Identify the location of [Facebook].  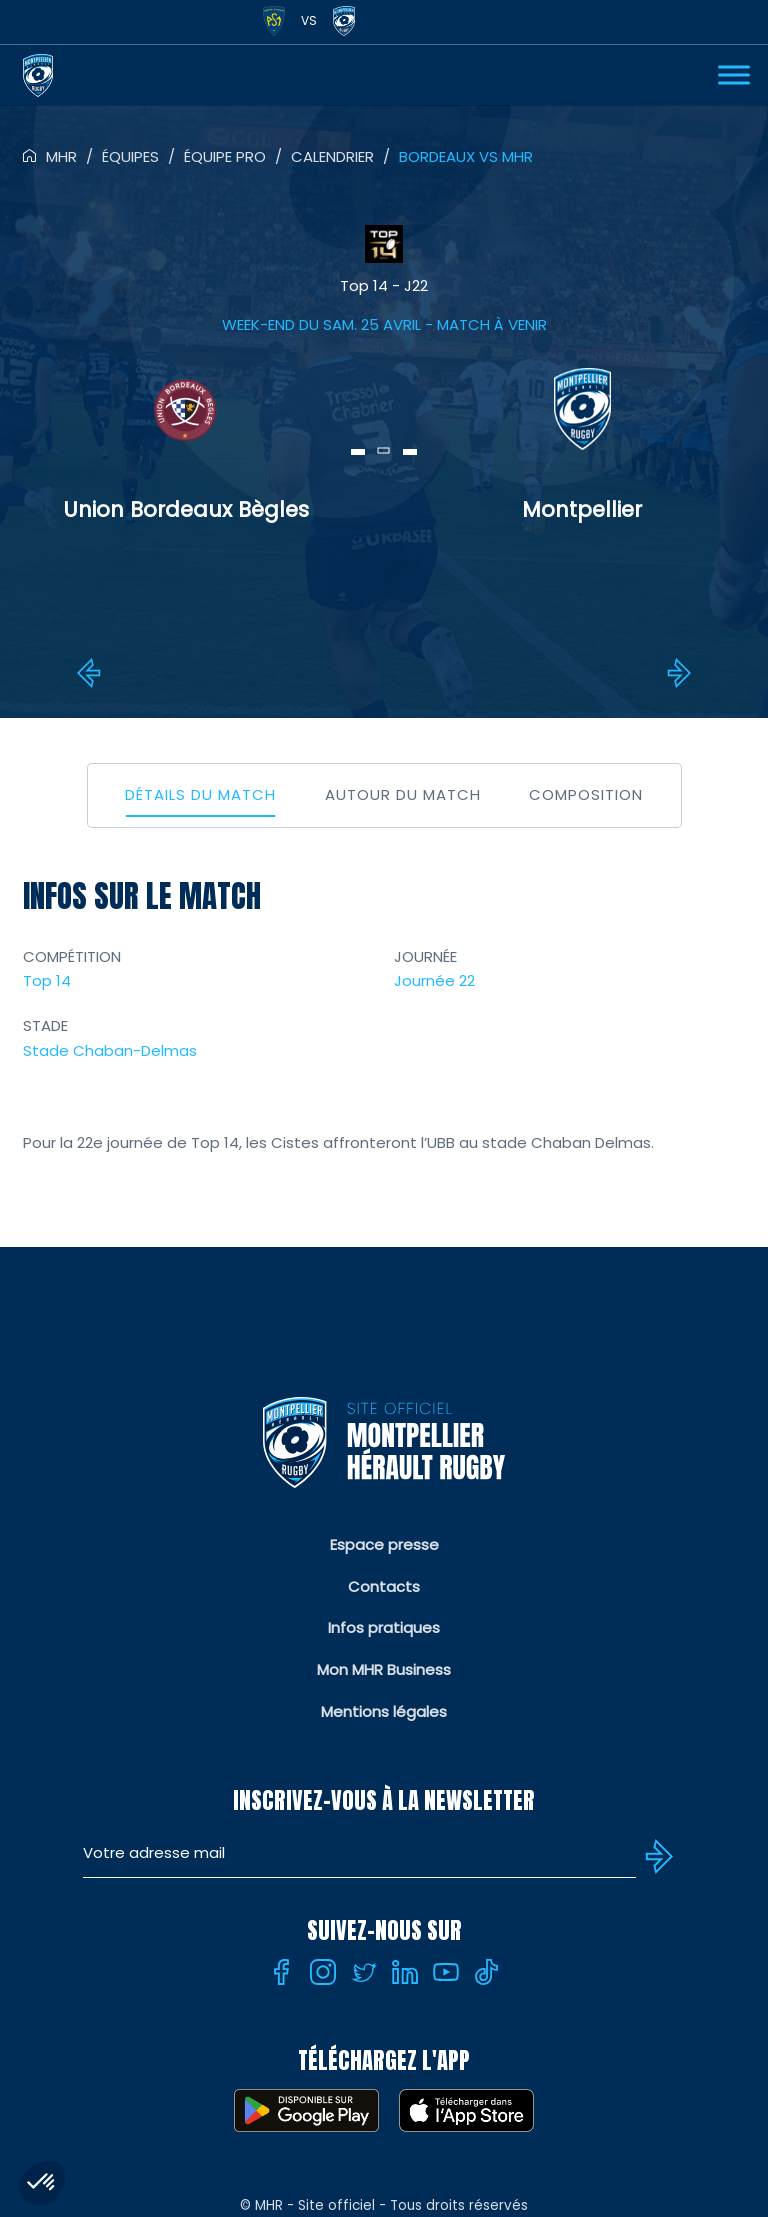
(282, 1972).